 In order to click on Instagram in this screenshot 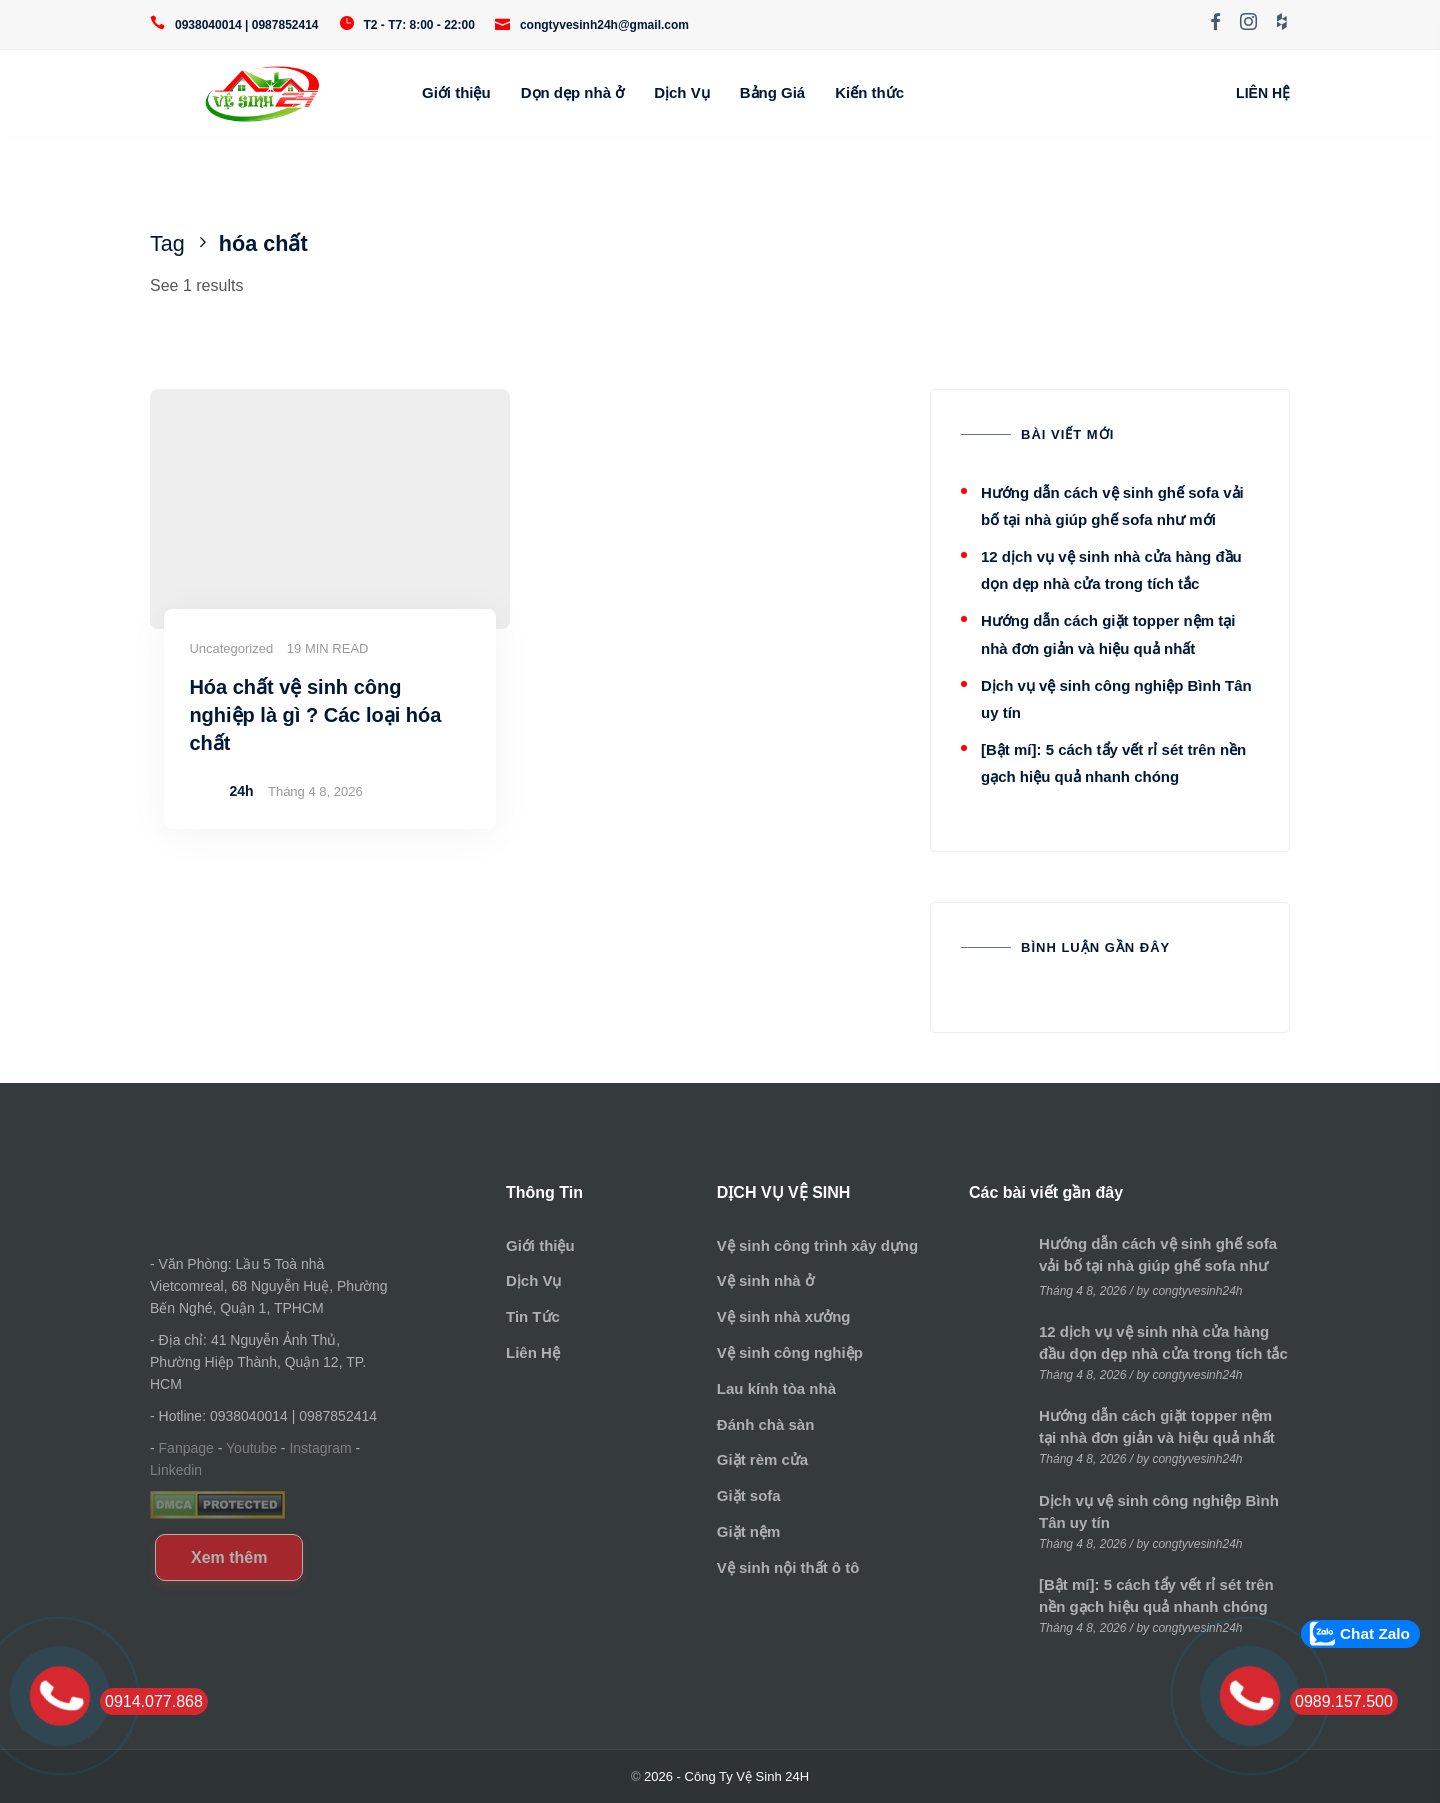, I will do `click(320, 1448)`.